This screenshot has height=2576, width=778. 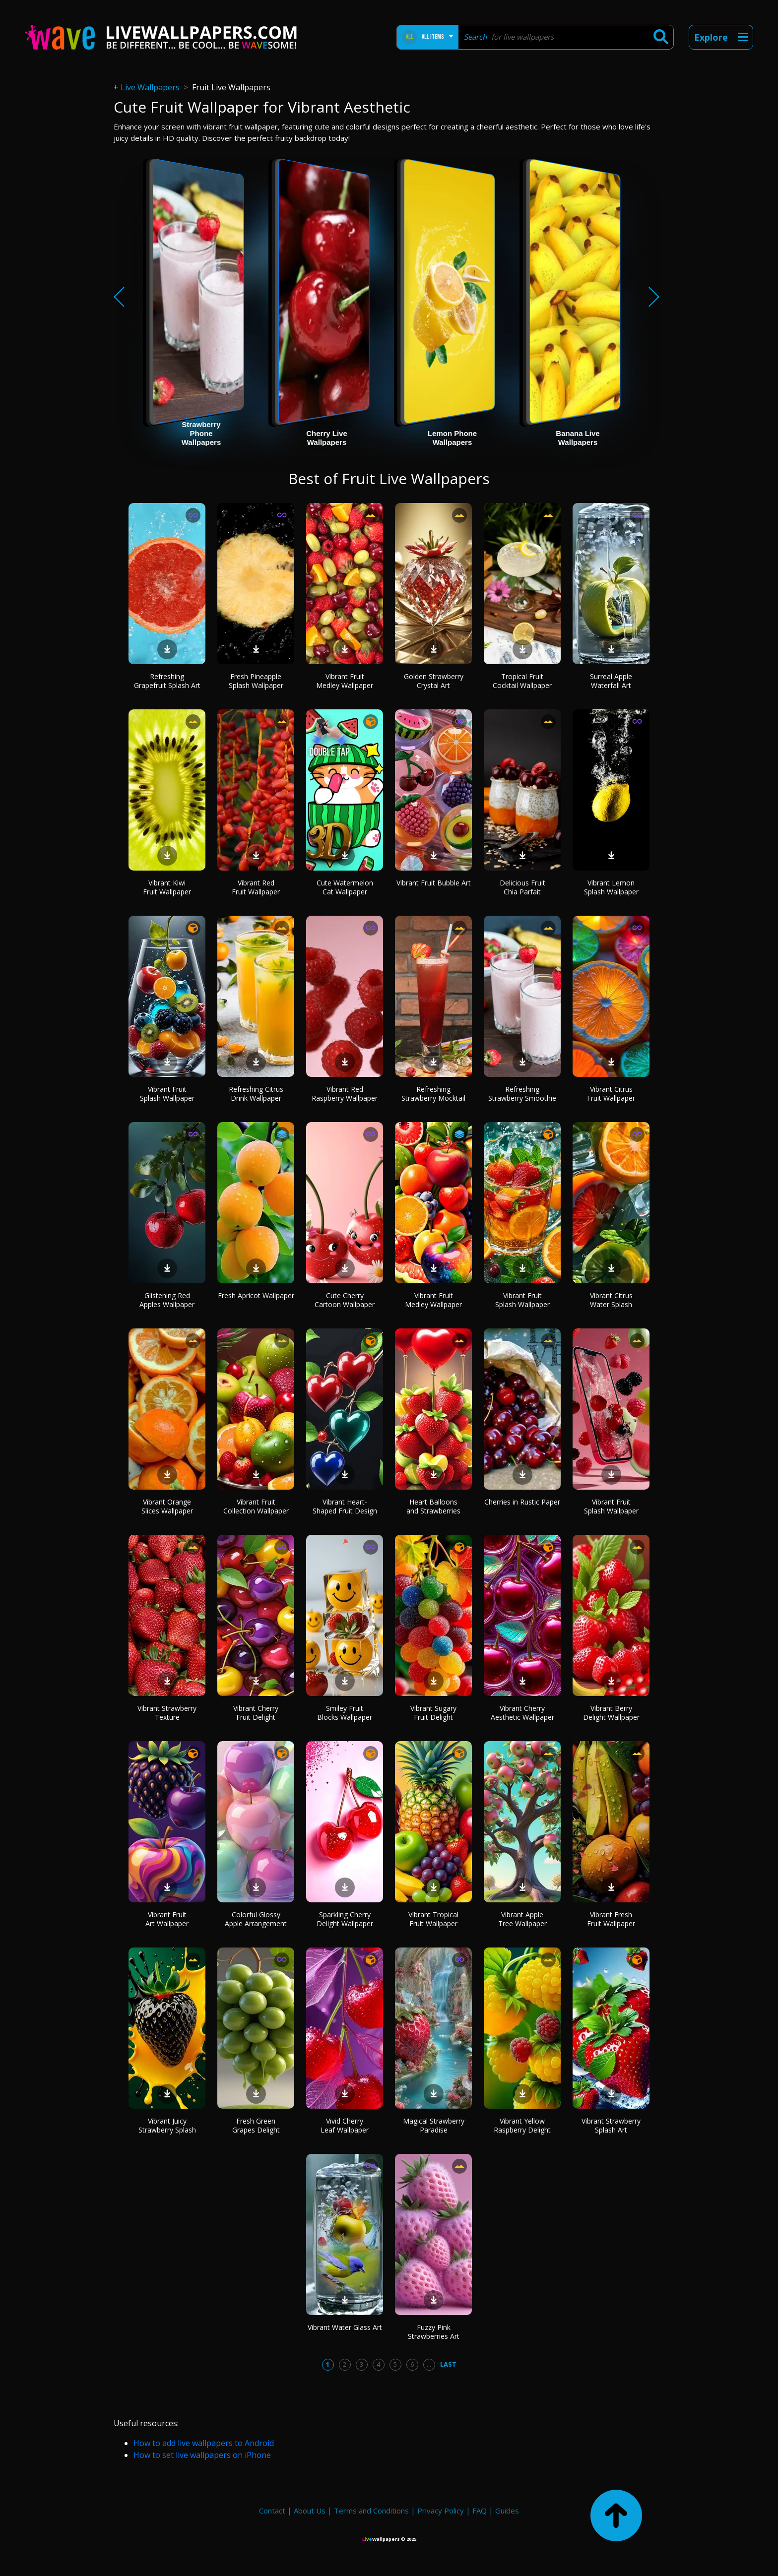 I want to click on Privacy Policy, so click(x=440, y=2510).